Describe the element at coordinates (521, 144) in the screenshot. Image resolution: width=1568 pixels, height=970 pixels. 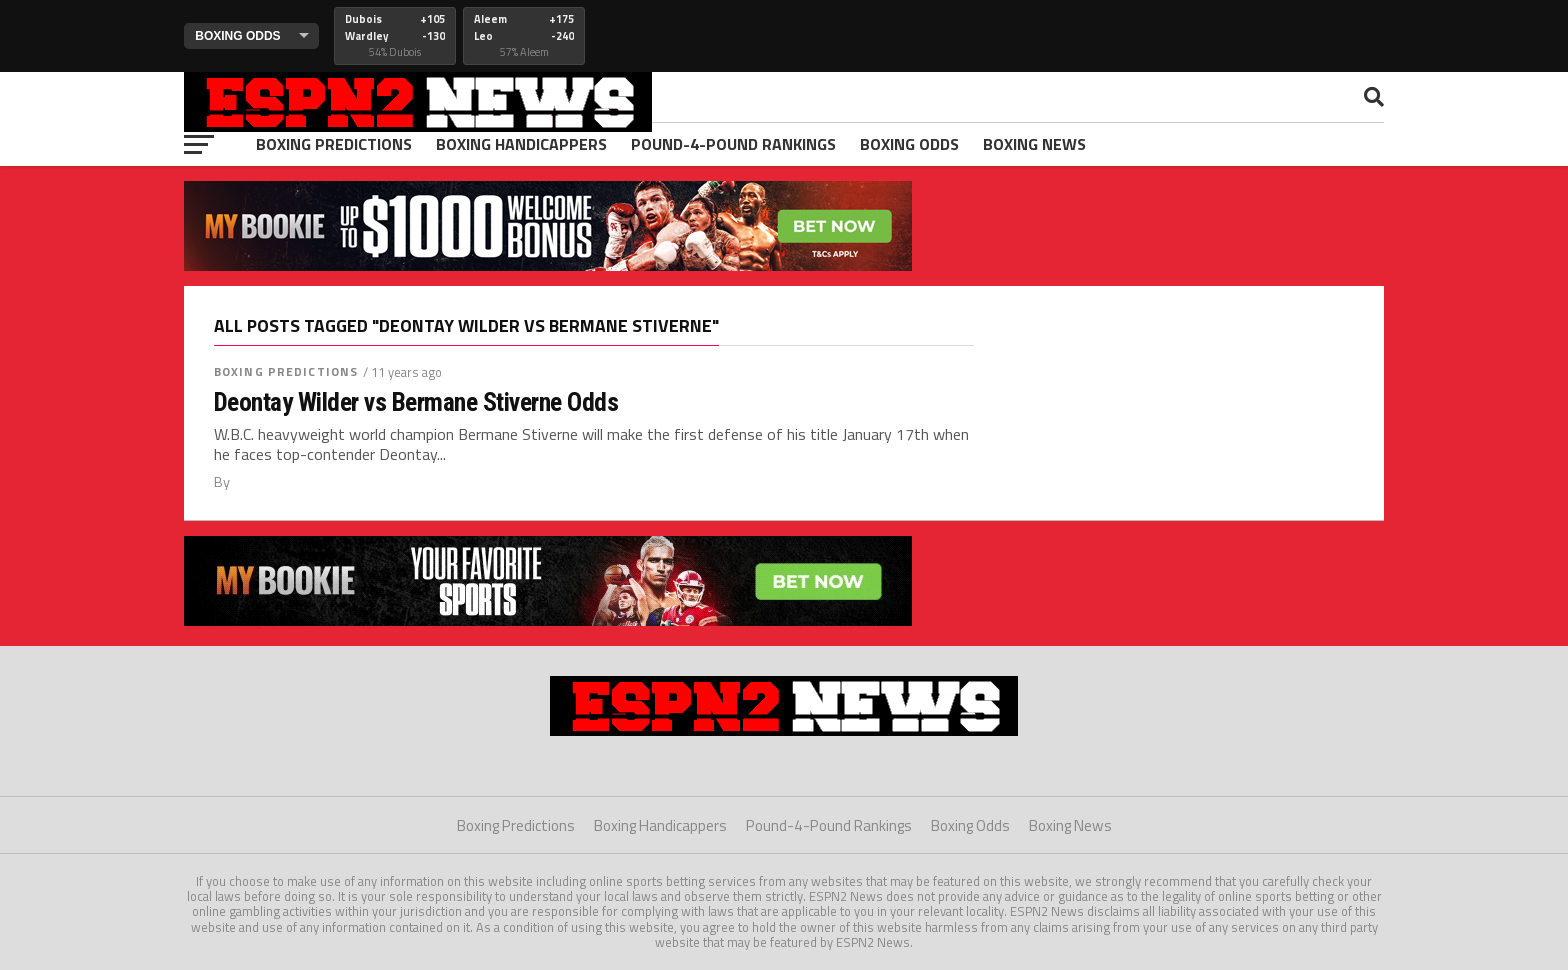
I see `Boxing Handicappers` at that location.